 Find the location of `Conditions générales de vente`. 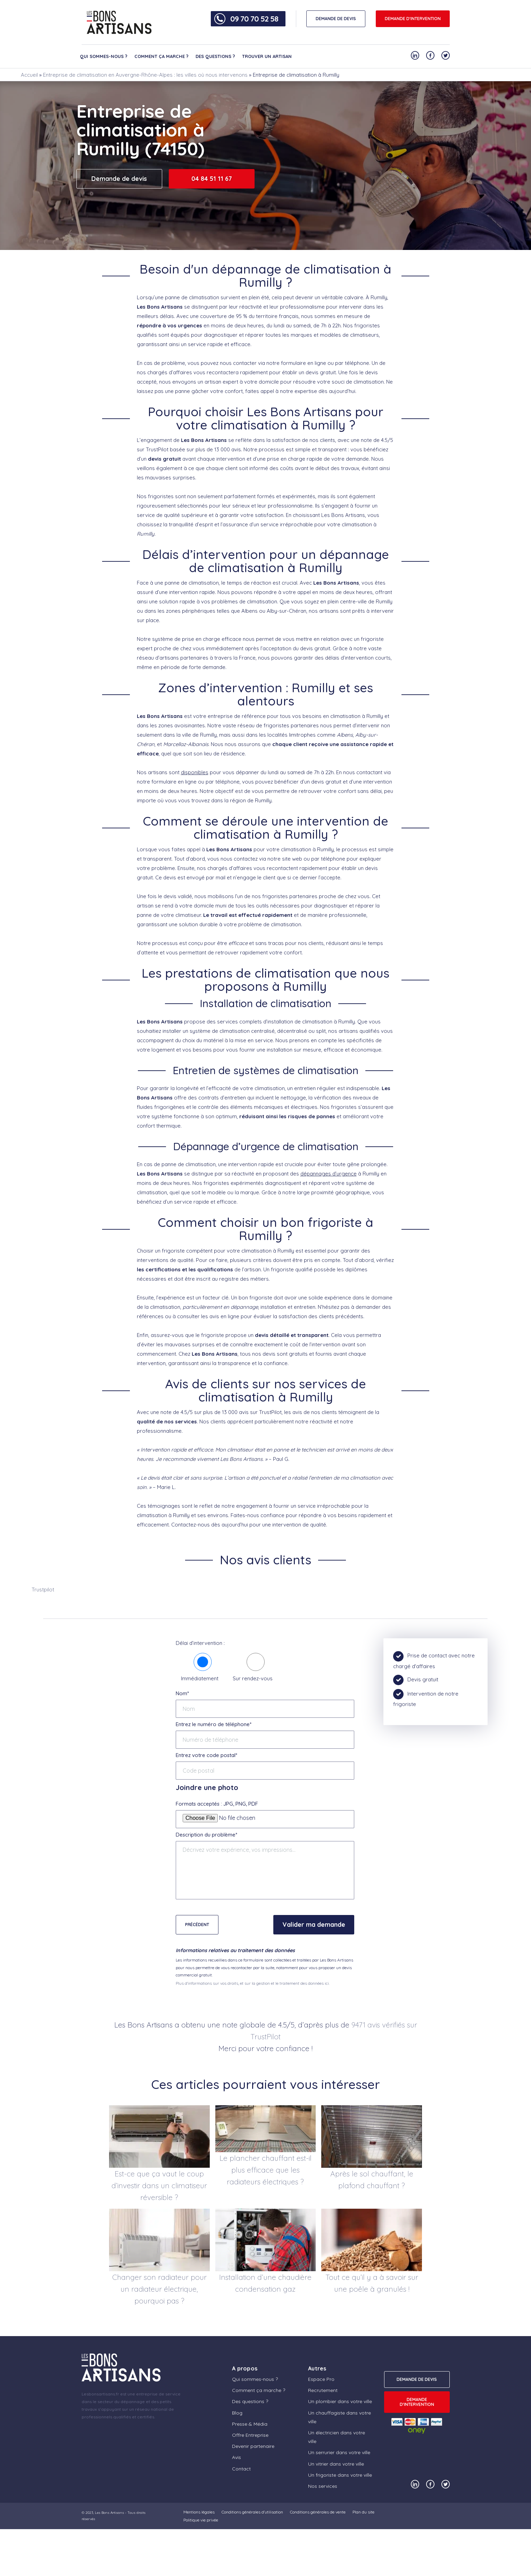

Conditions générales de vente is located at coordinates (318, 2512).